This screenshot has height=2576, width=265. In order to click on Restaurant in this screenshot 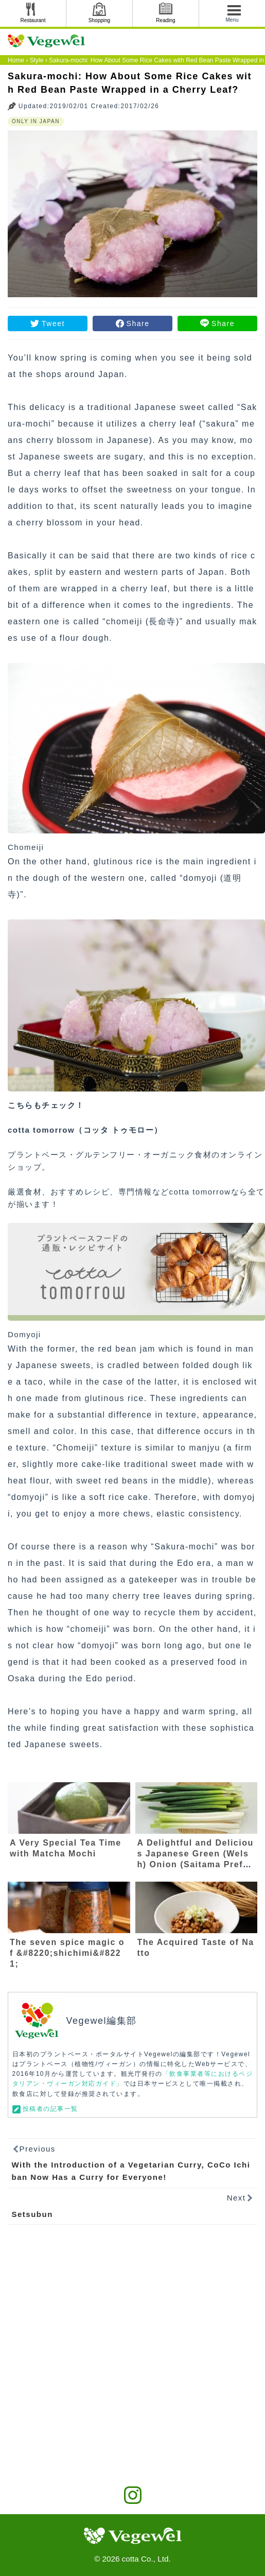, I will do `click(33, 20)`.